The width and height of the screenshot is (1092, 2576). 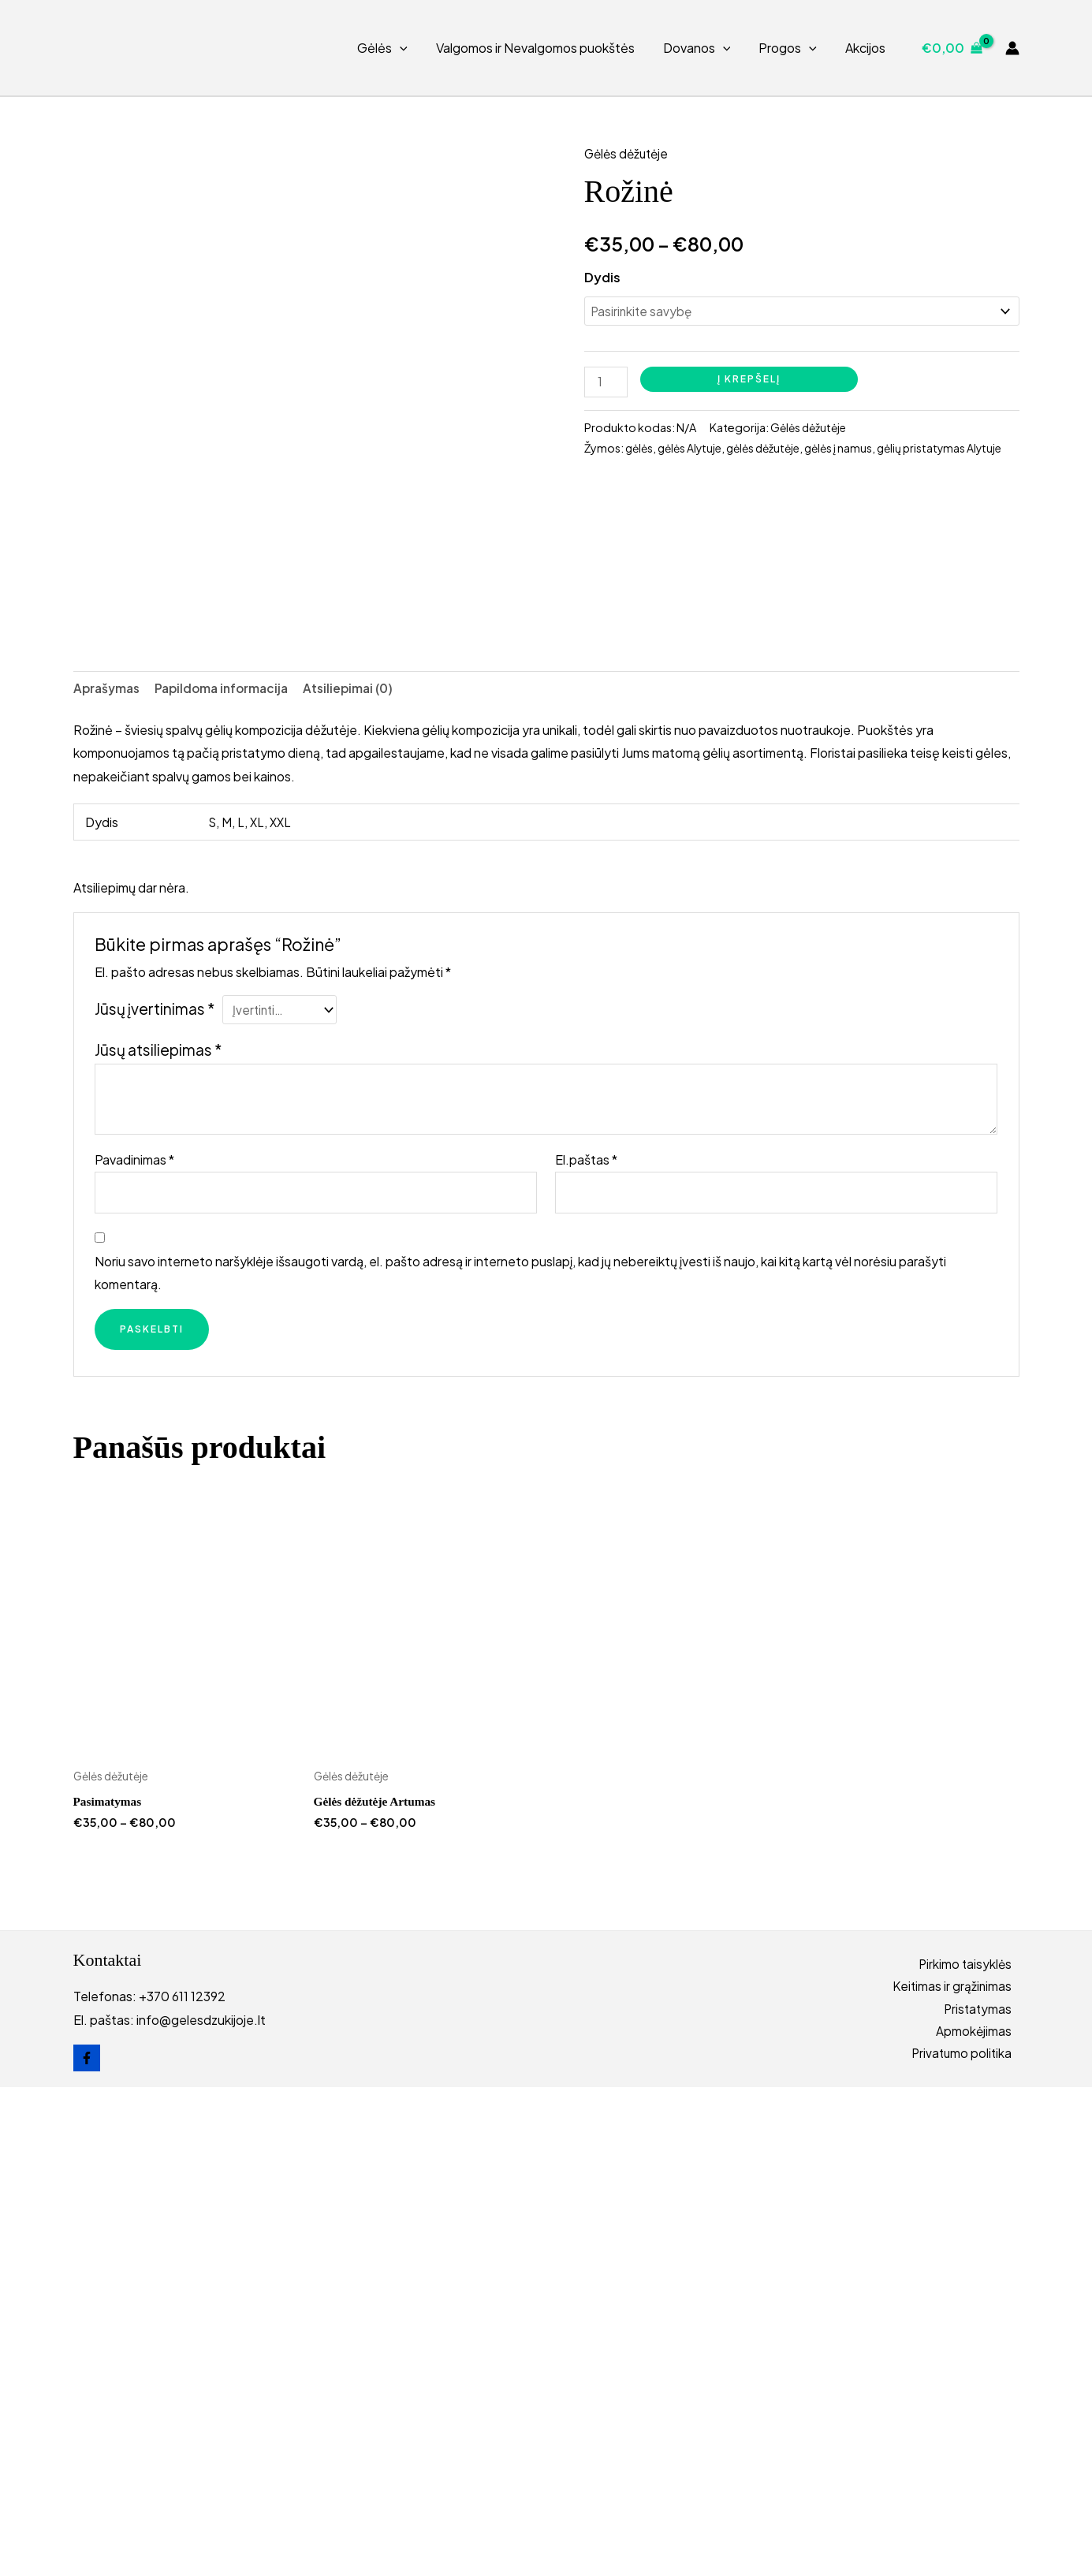 What do you see at coordinates (154, 1492) in the screenshot?
I see `Jūsų įvertinimas` at bounding box center [154, 1492].